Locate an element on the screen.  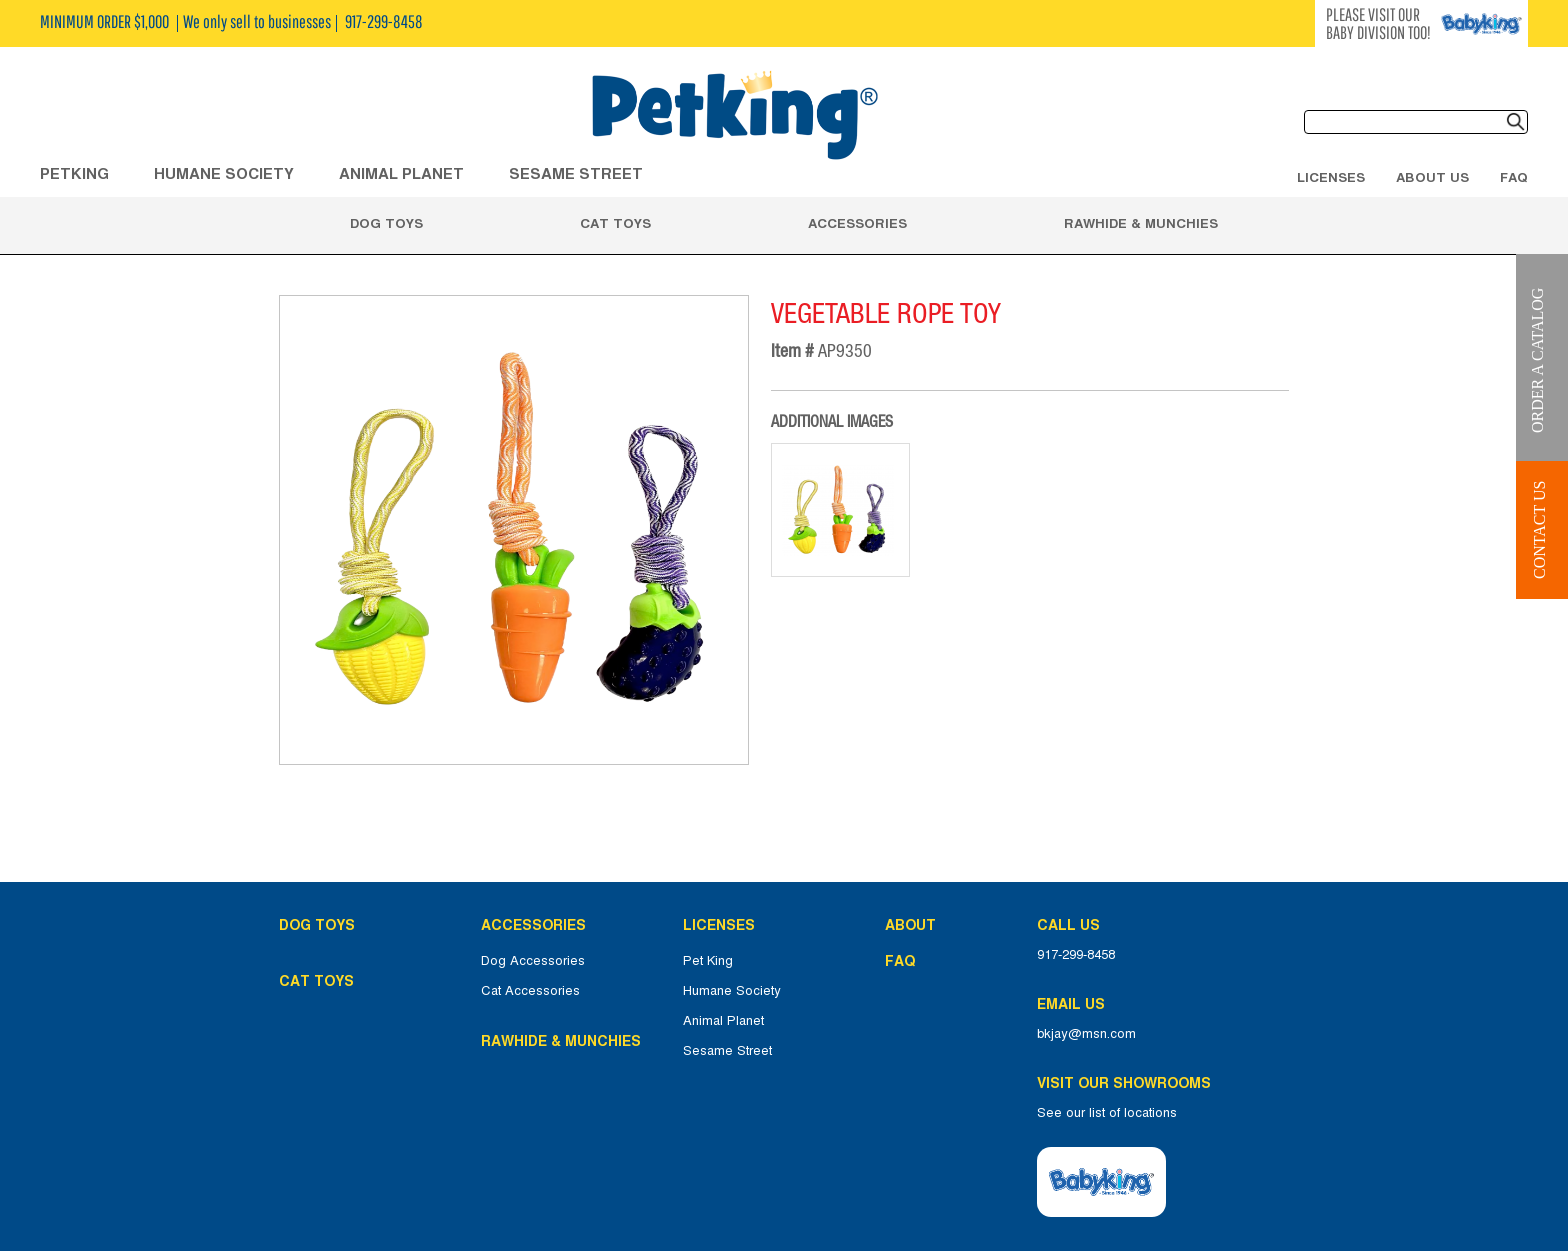
About Us is located at coordinates (1432, 177).